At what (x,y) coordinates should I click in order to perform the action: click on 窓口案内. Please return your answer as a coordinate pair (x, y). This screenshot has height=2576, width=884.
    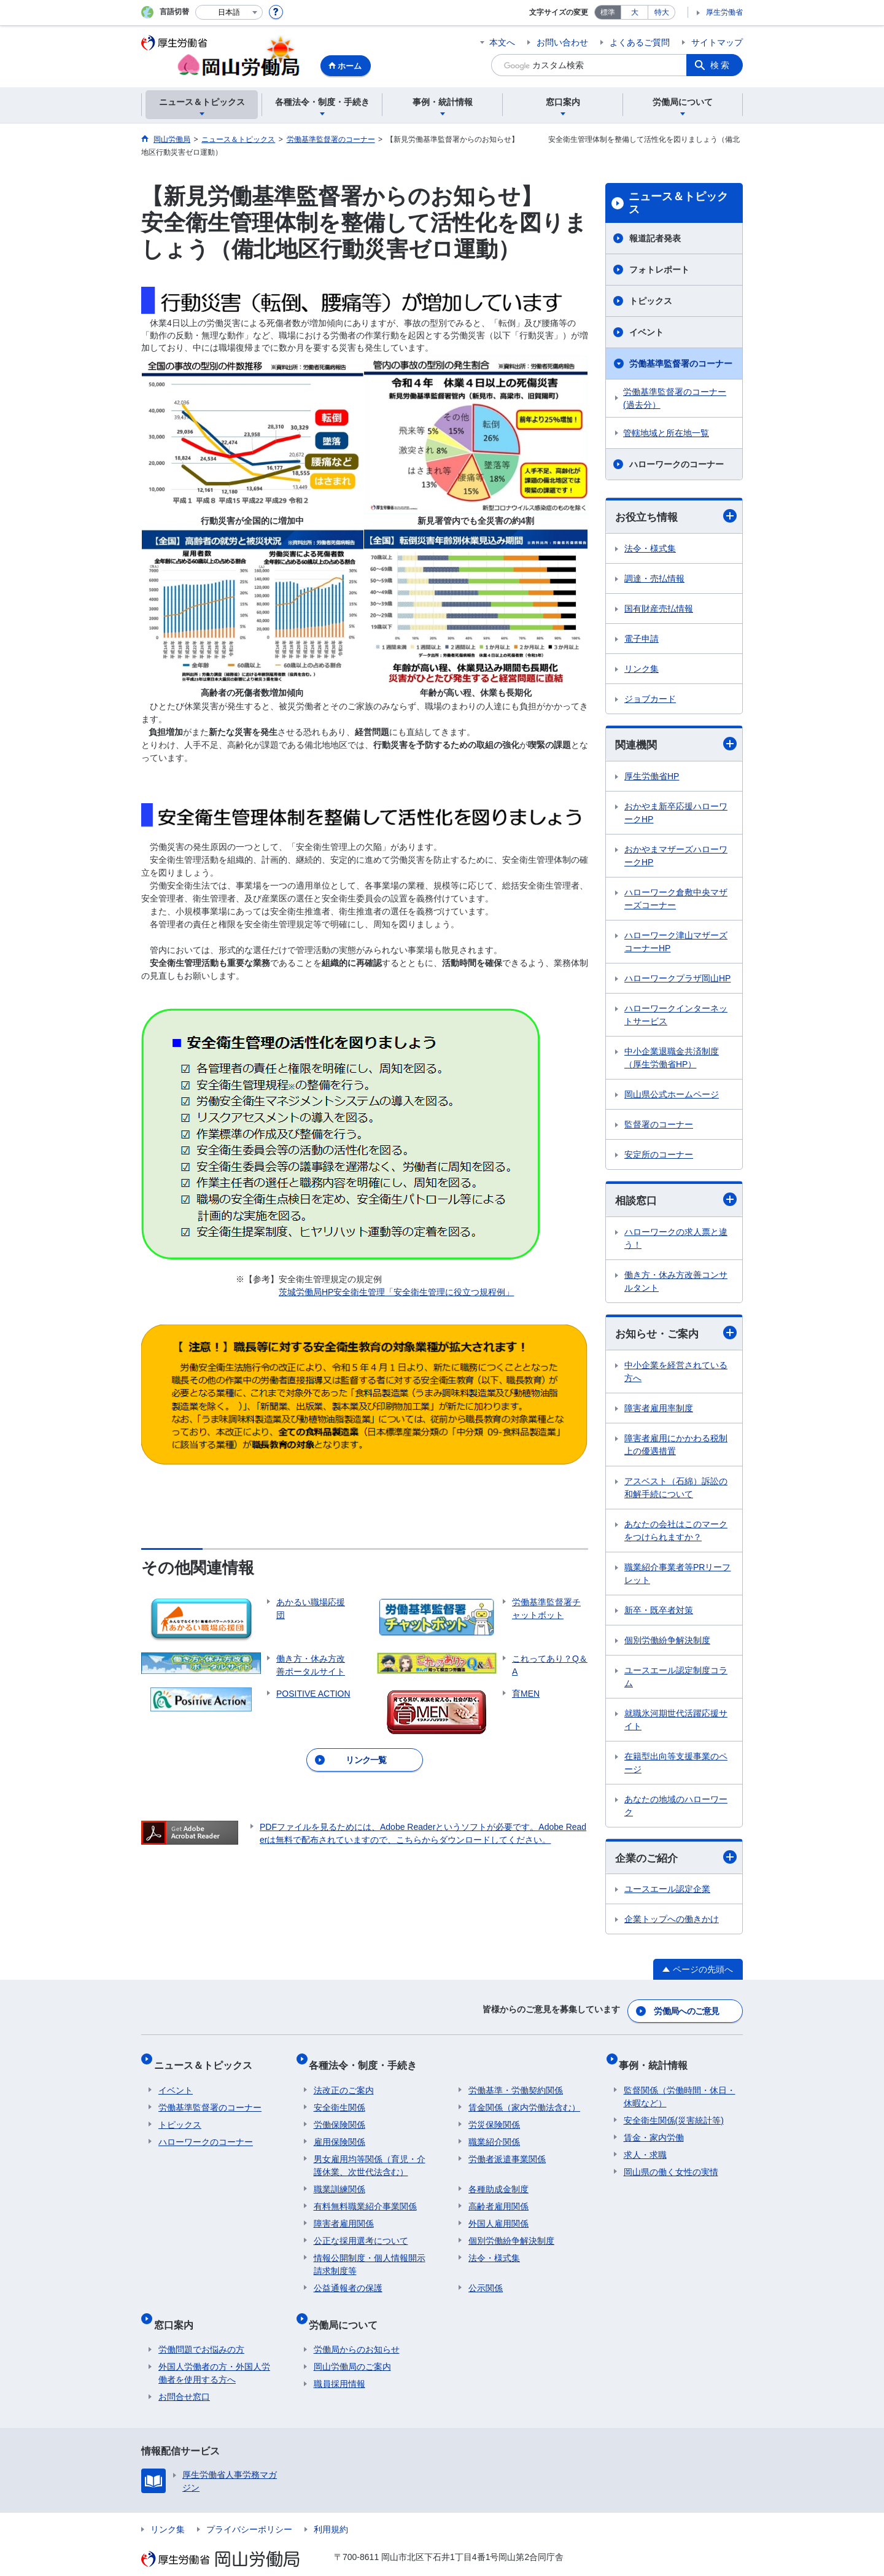
    Looking at the image, I should click on (178, 2310).